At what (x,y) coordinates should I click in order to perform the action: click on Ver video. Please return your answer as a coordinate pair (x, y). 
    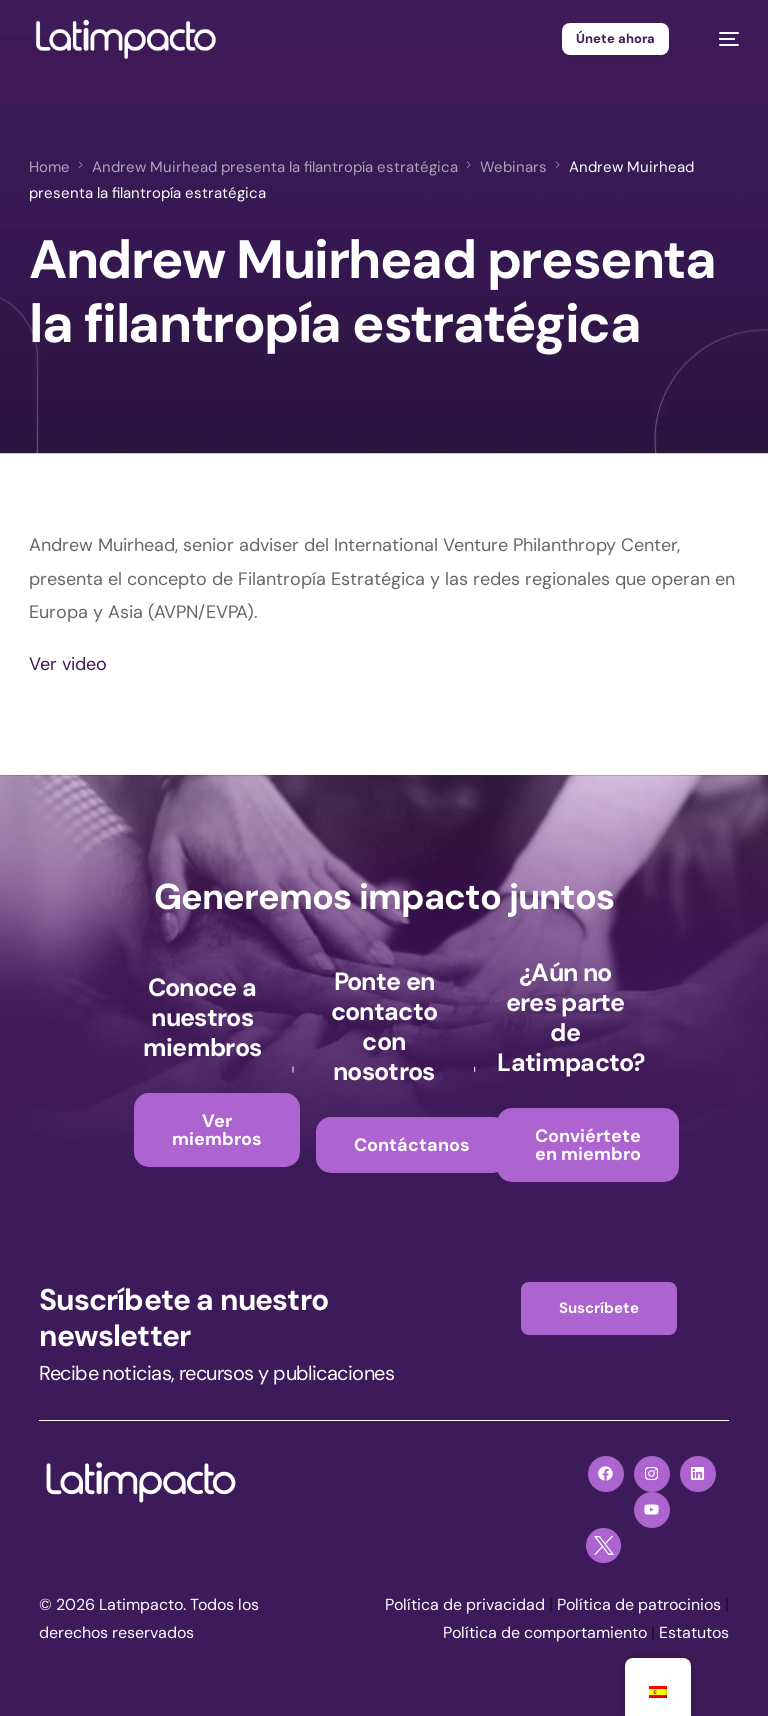
    Looking at the image, I should click on (68, 664).